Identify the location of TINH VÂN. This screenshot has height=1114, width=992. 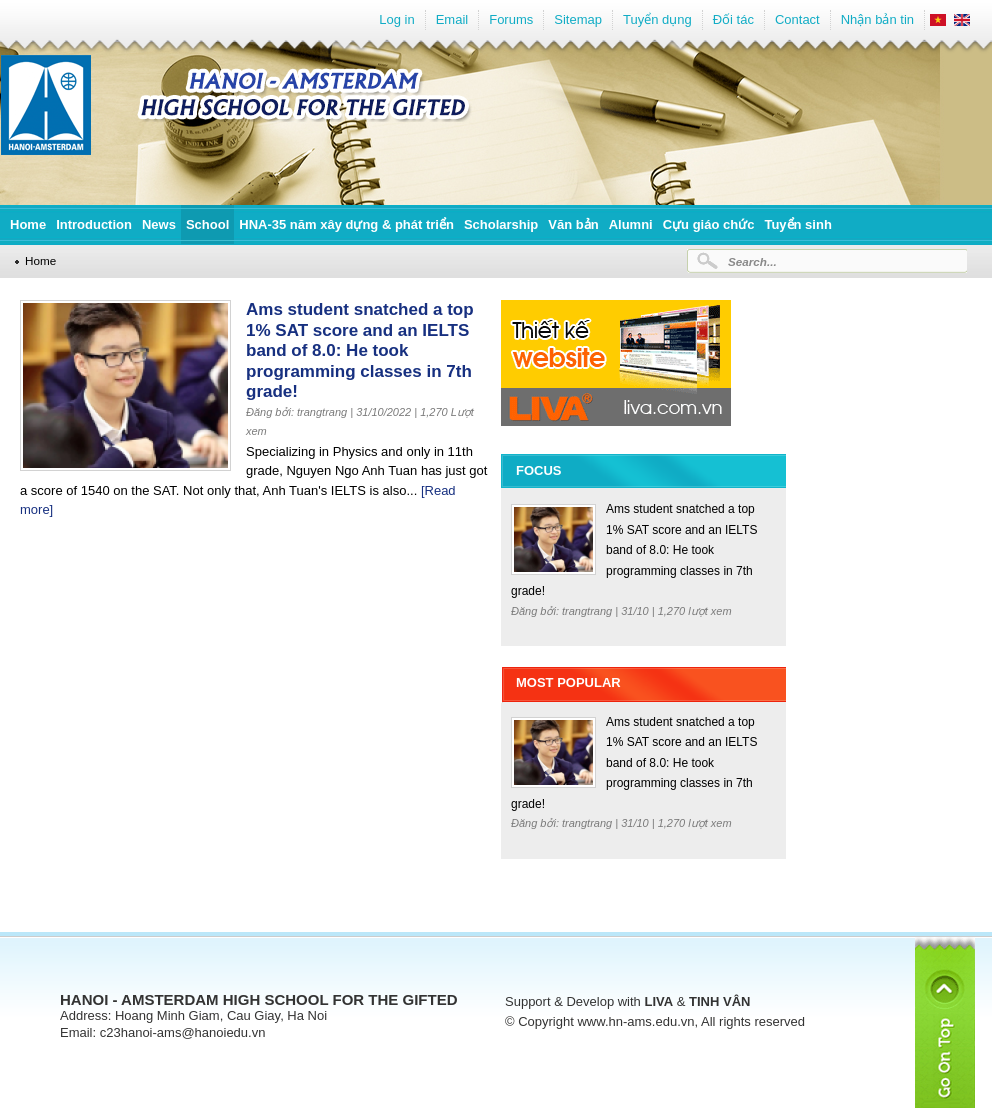
(719, 1001).